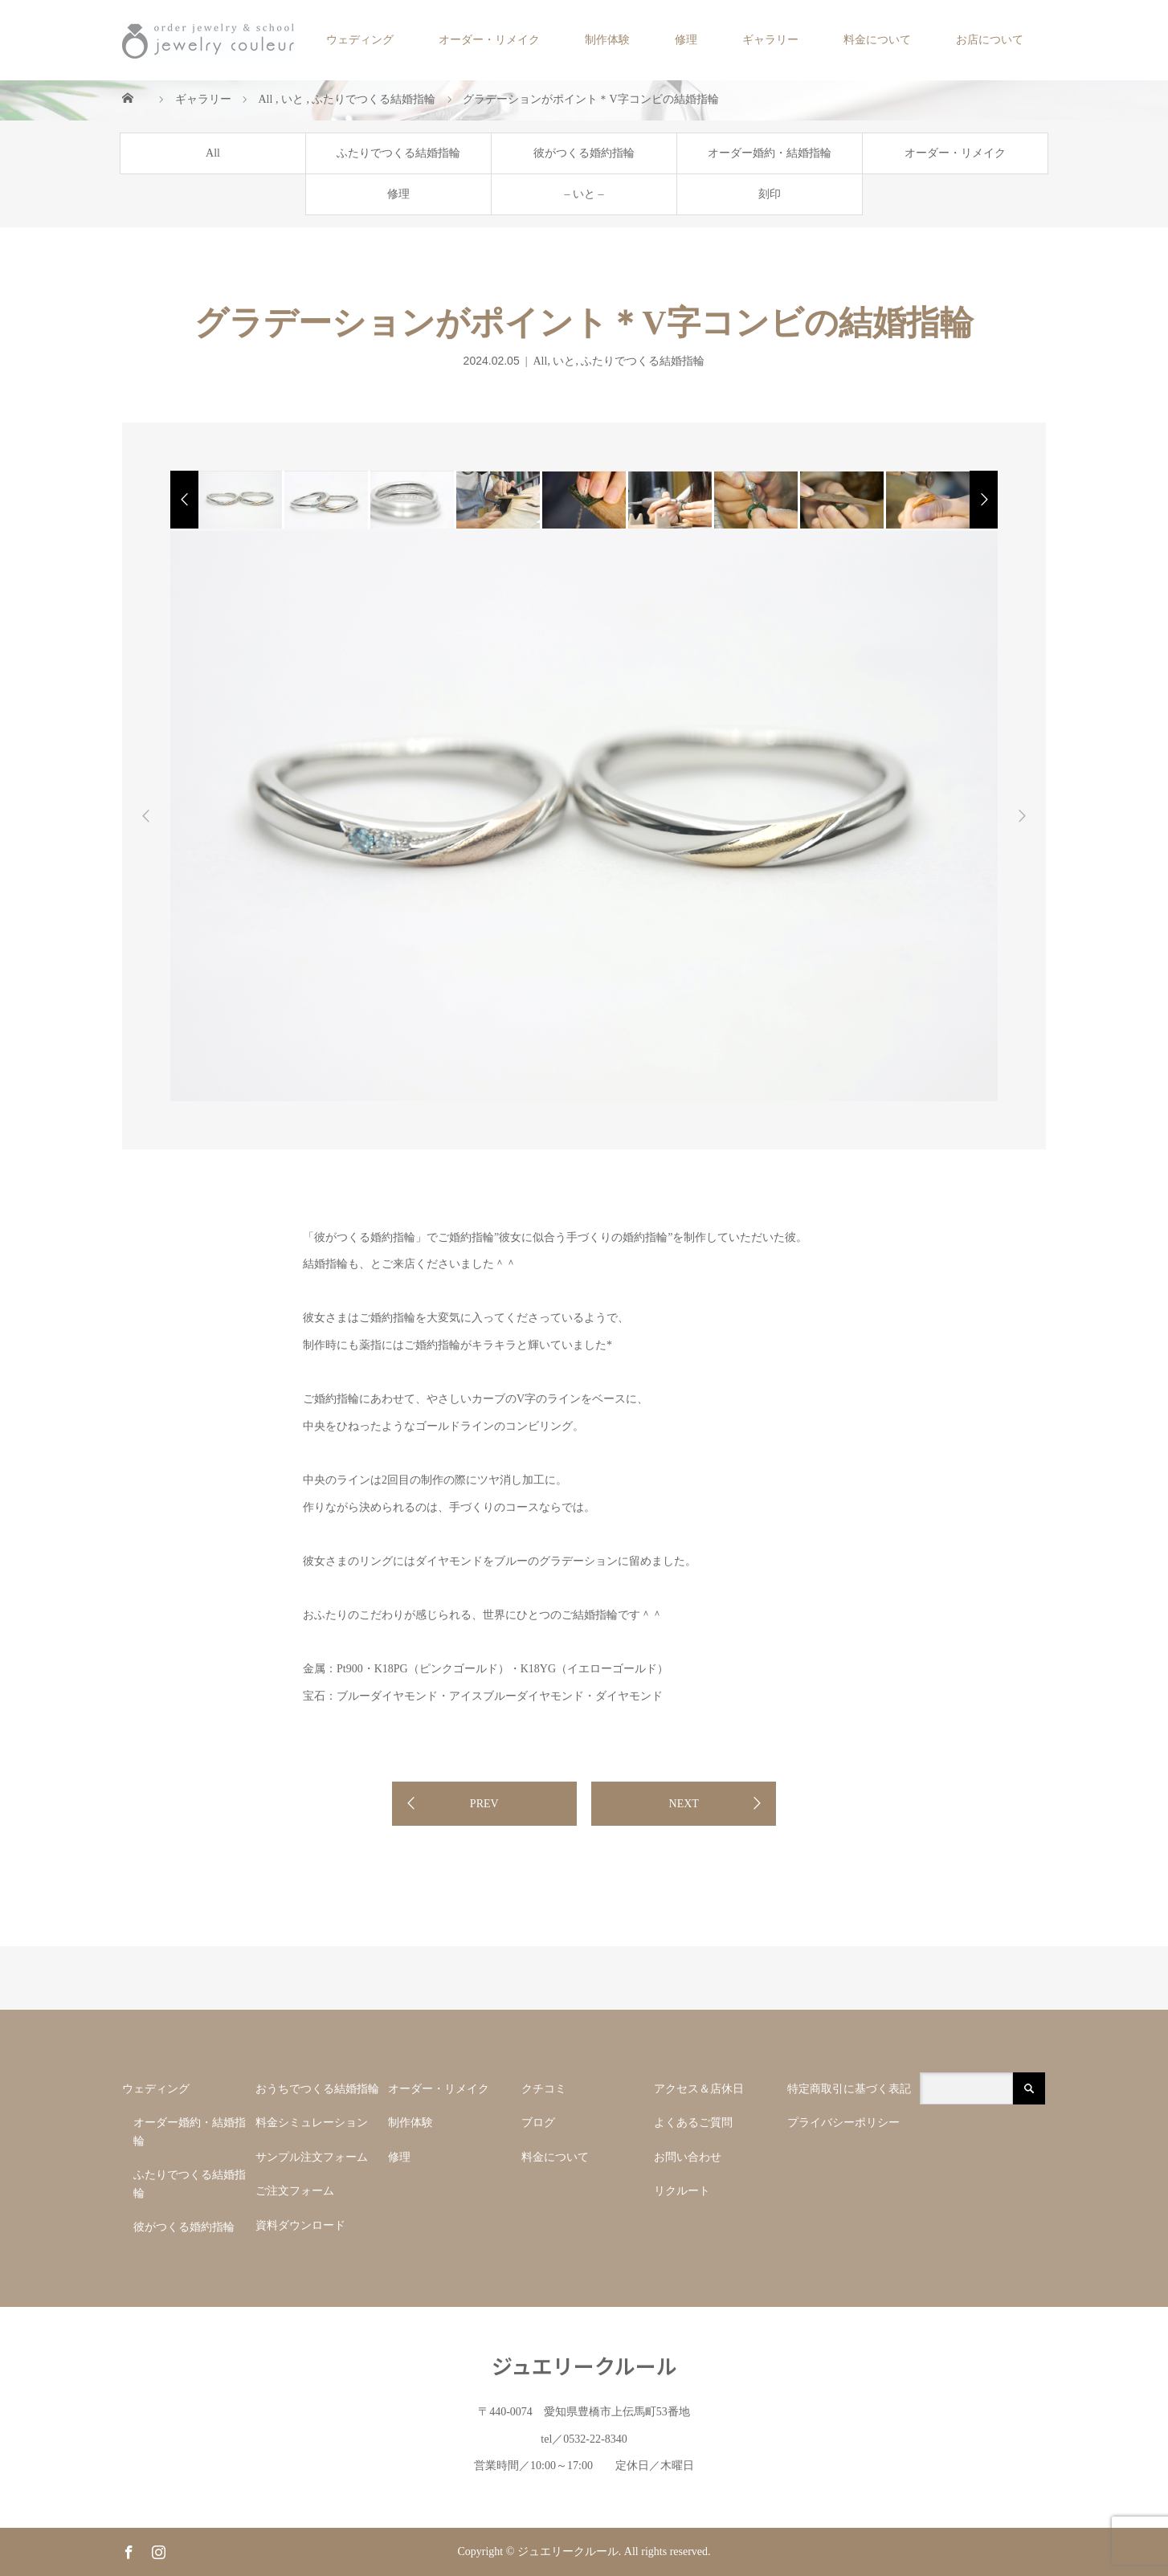 The height and width of the screenshot is (2576, 1168). I want to click on よくあるご質問, so click(693, 2123).